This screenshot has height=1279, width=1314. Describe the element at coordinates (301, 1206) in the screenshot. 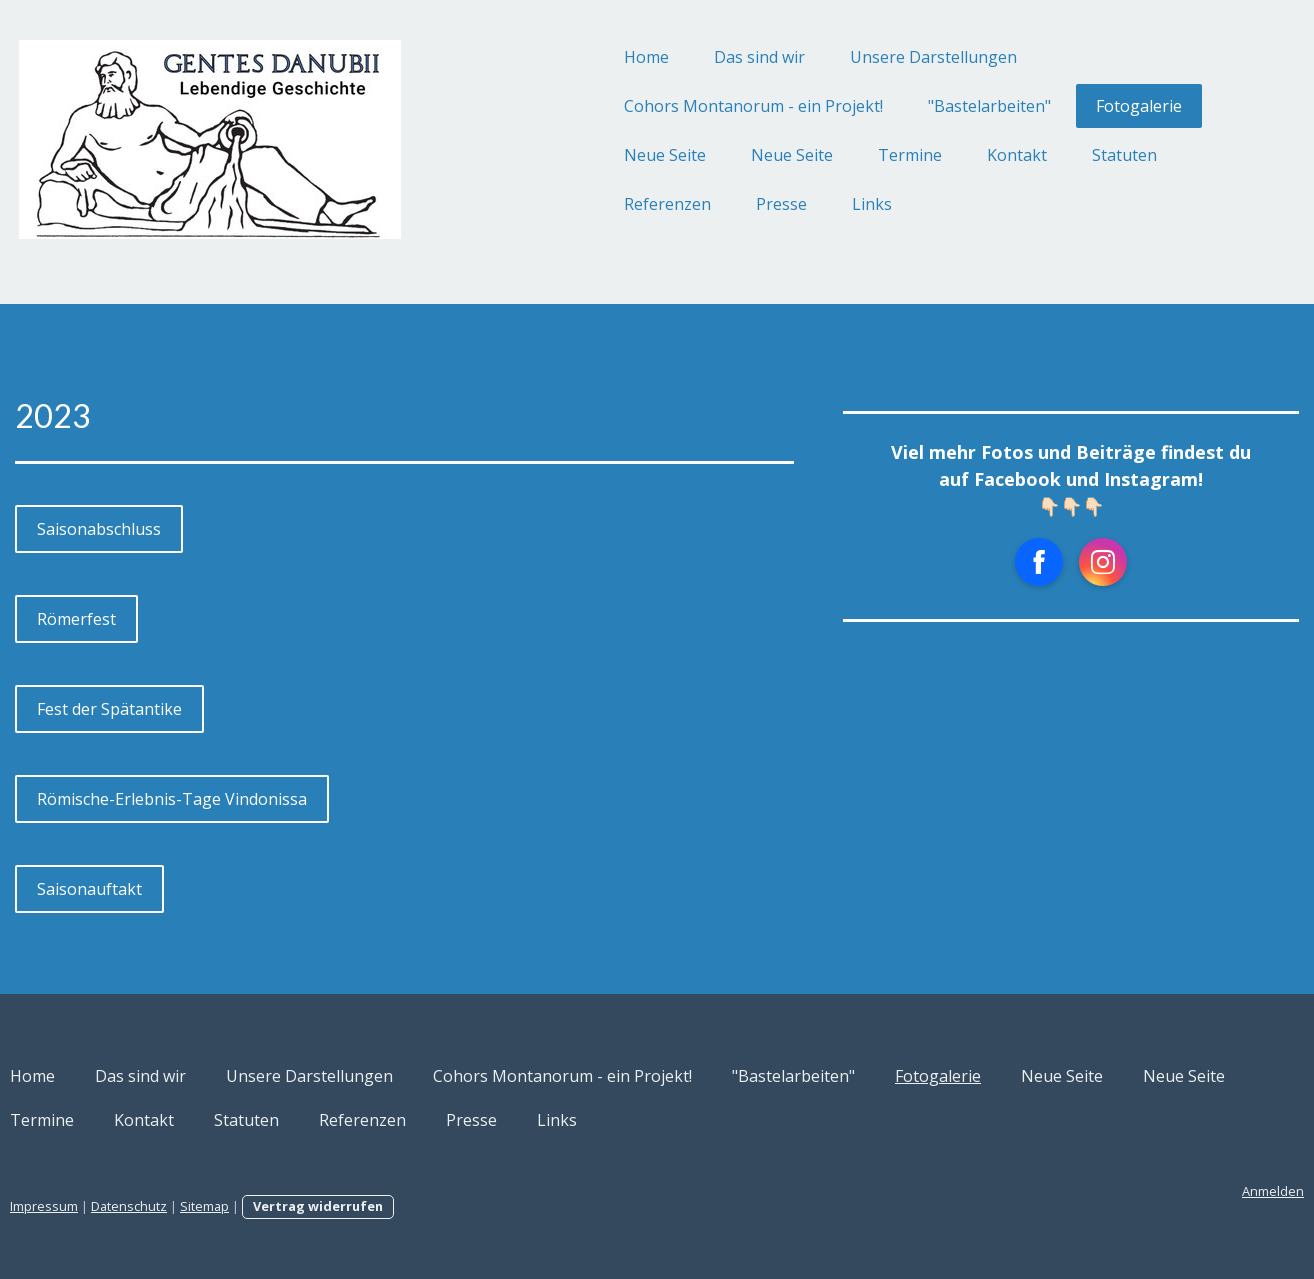

I see `Sitemap` at that location.